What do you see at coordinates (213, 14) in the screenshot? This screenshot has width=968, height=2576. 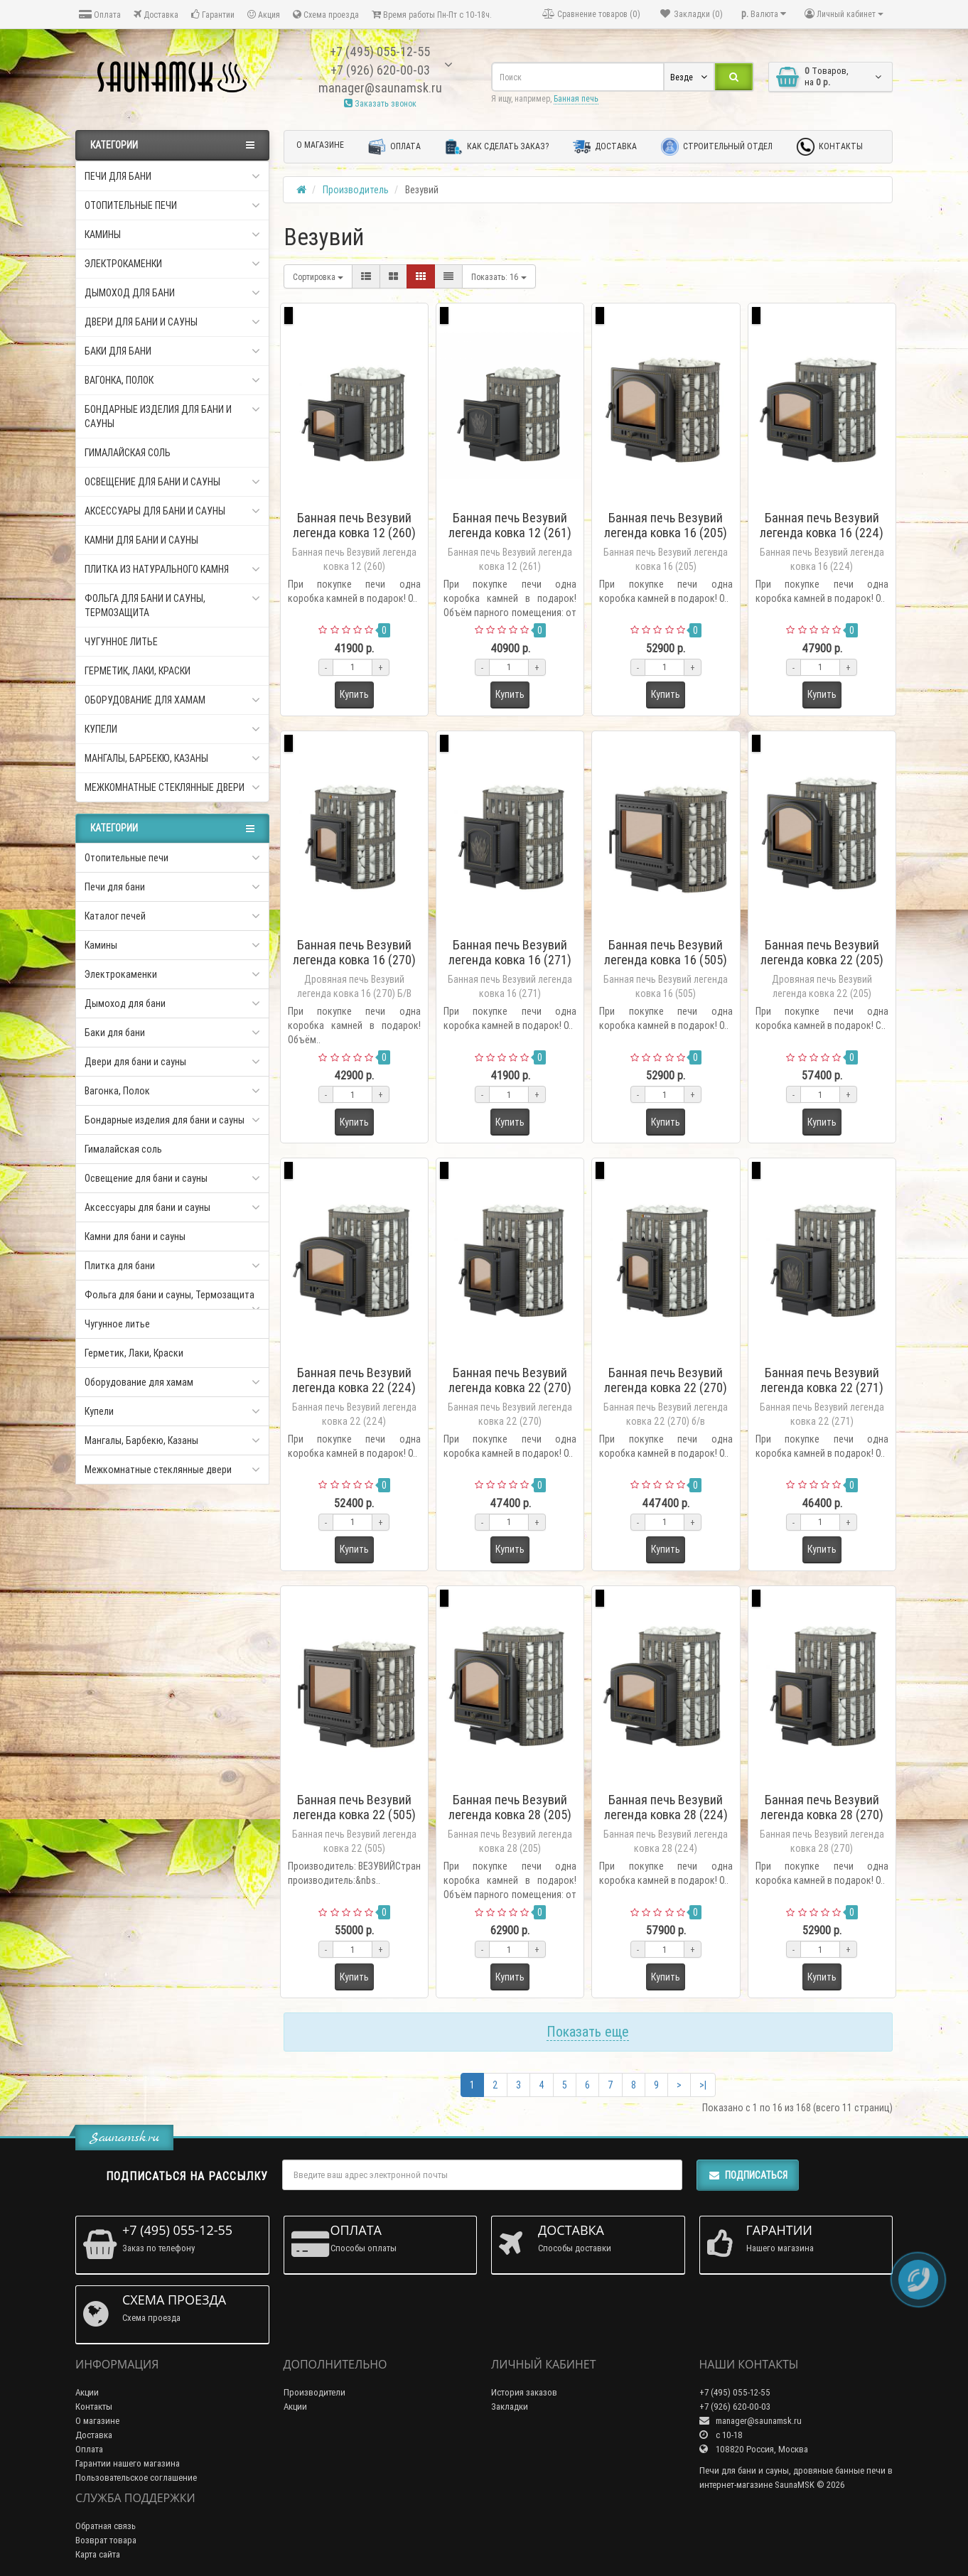 I see `Гарантии` at bounding box center [213, 14].